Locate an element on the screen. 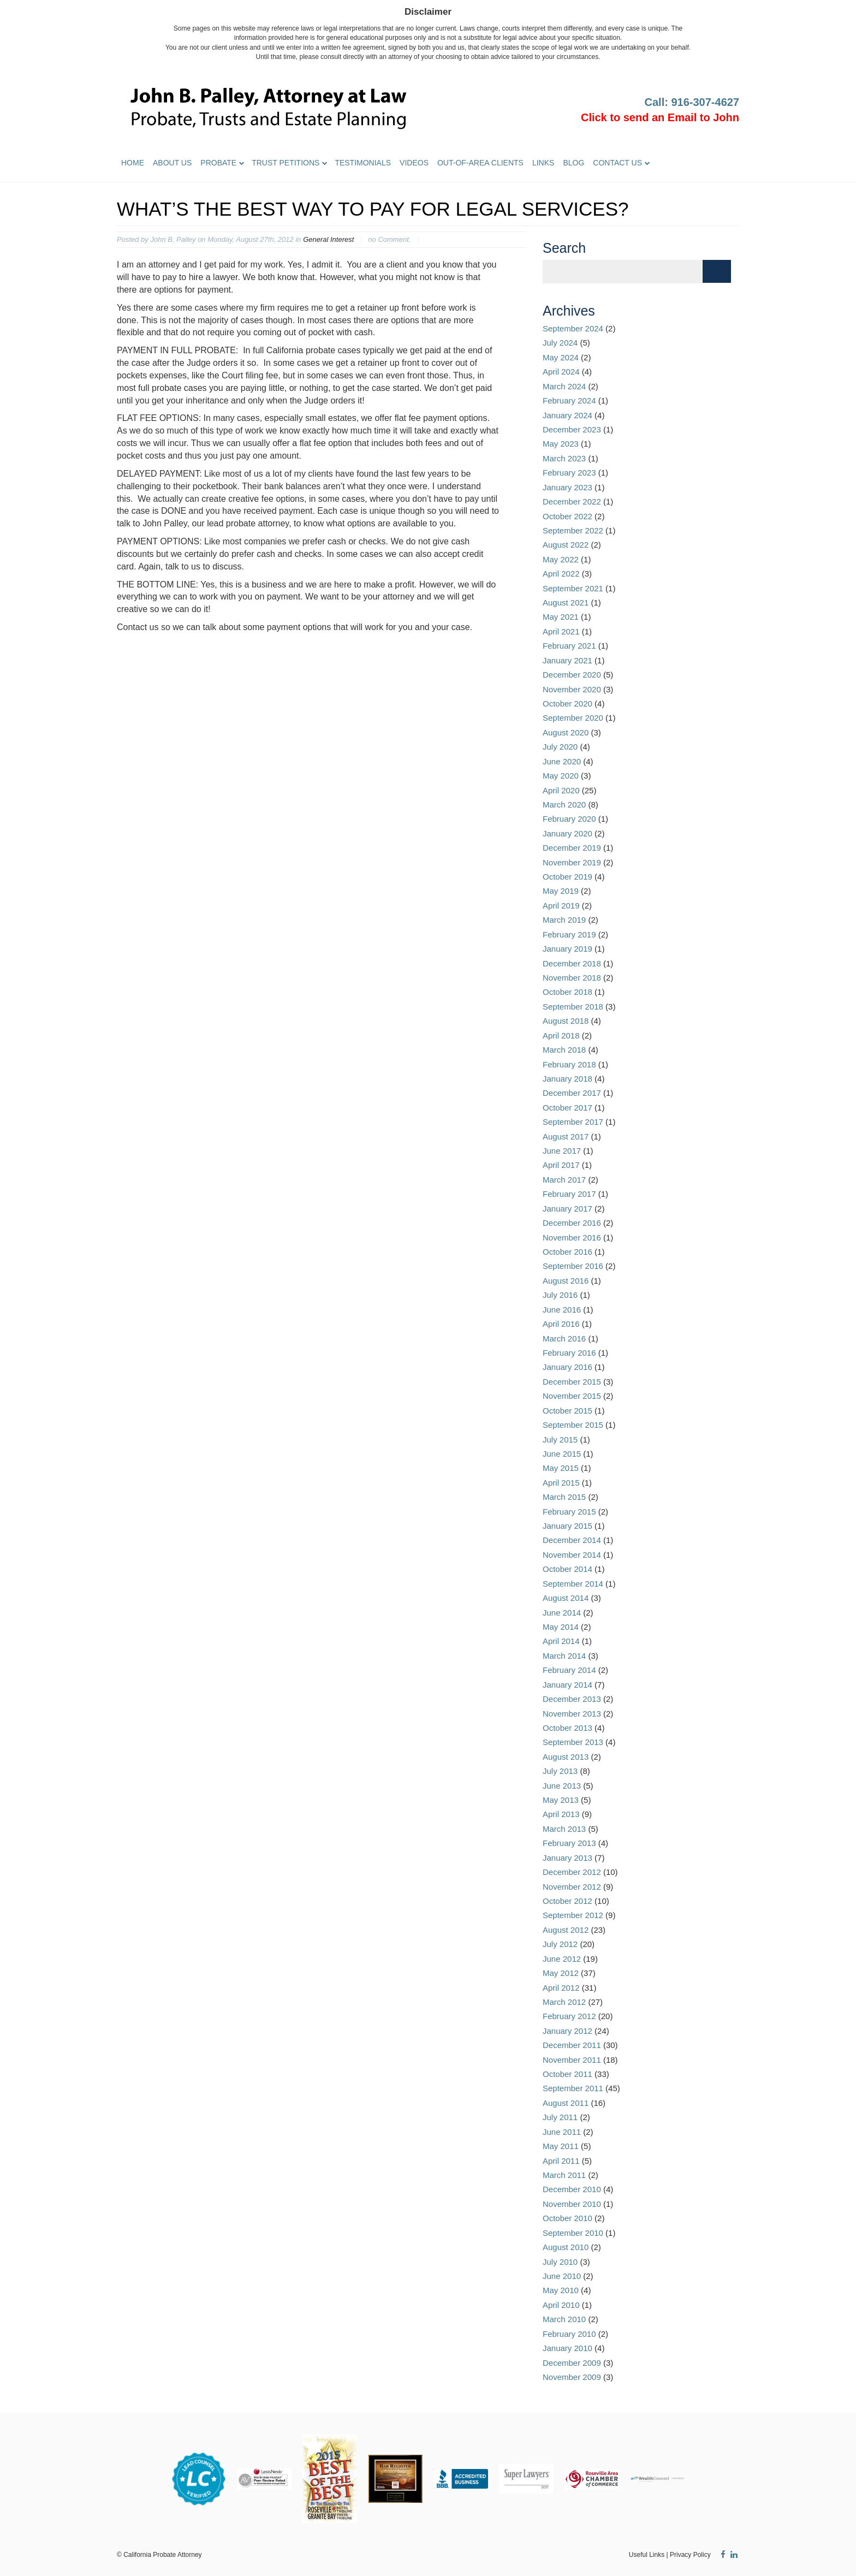 The image size is (856, 2576). October 2012 is located at coordinates (567, 1901).